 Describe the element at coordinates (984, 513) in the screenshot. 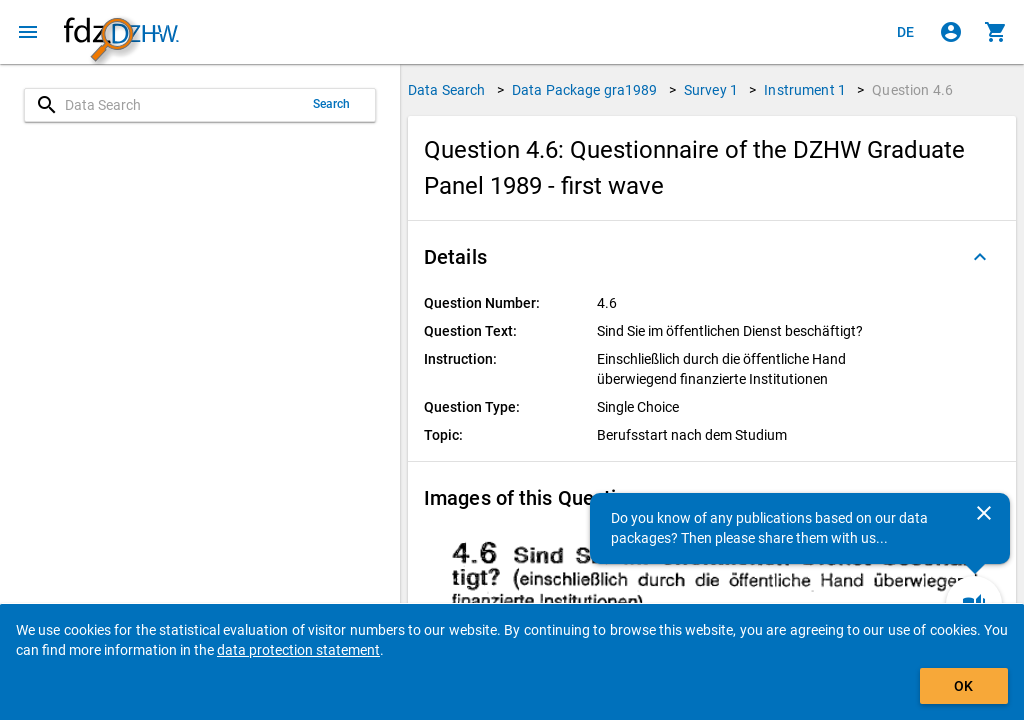

I see `[Close]` at that location.